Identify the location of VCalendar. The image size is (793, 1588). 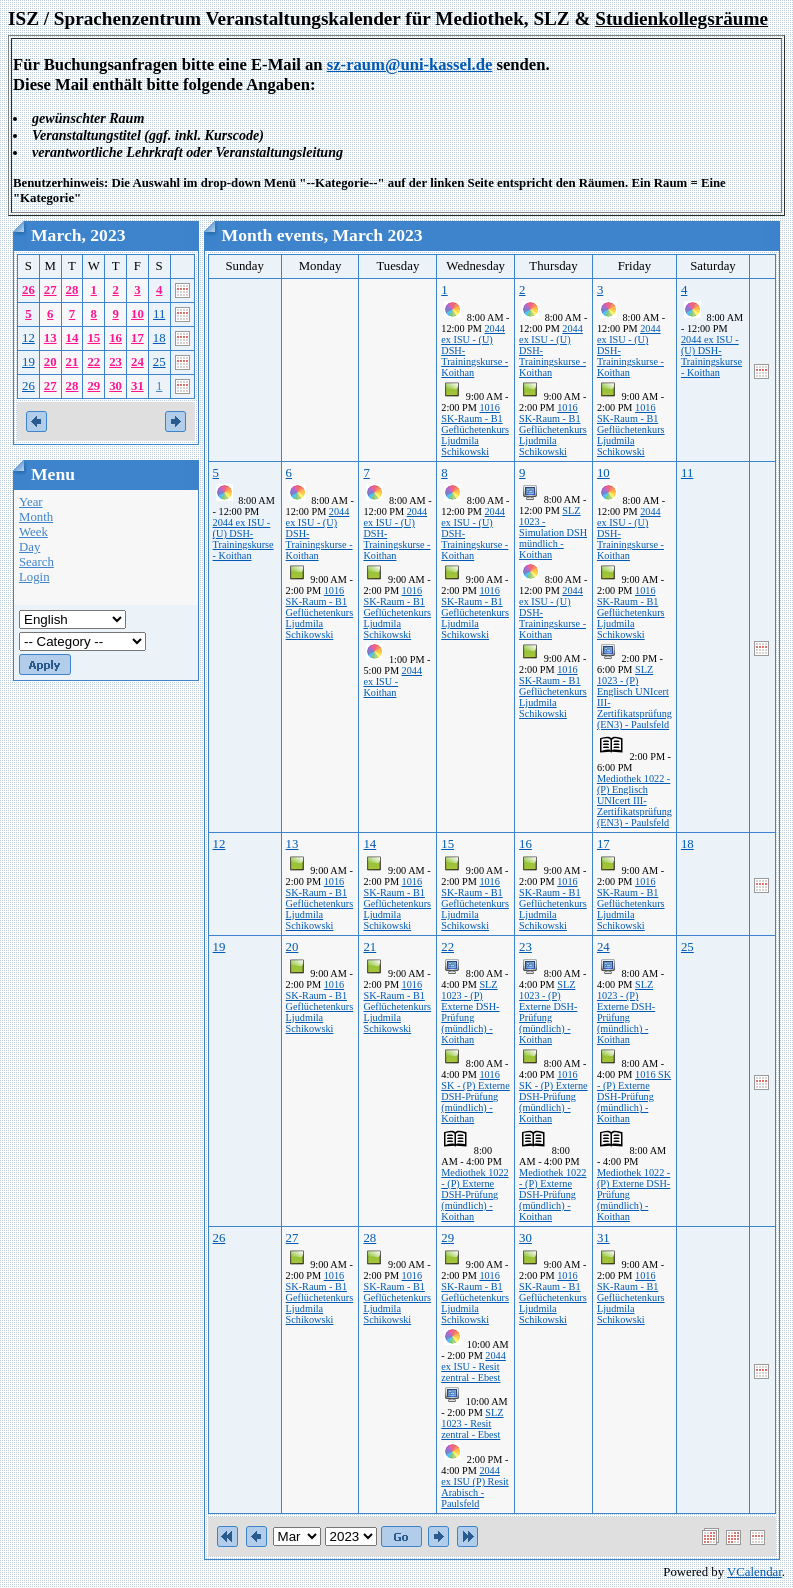
(754, 1572).